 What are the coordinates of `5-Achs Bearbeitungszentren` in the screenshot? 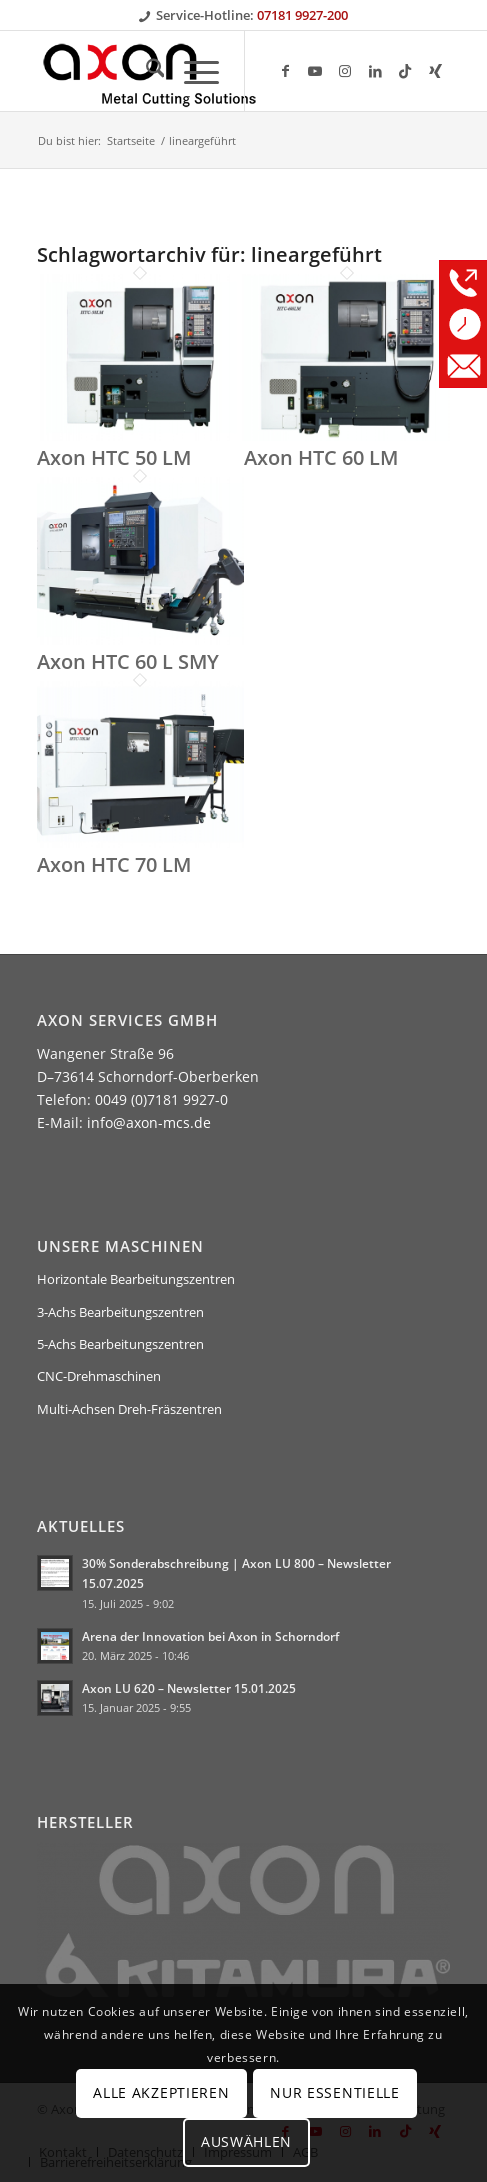 It's located at (120, 1344).